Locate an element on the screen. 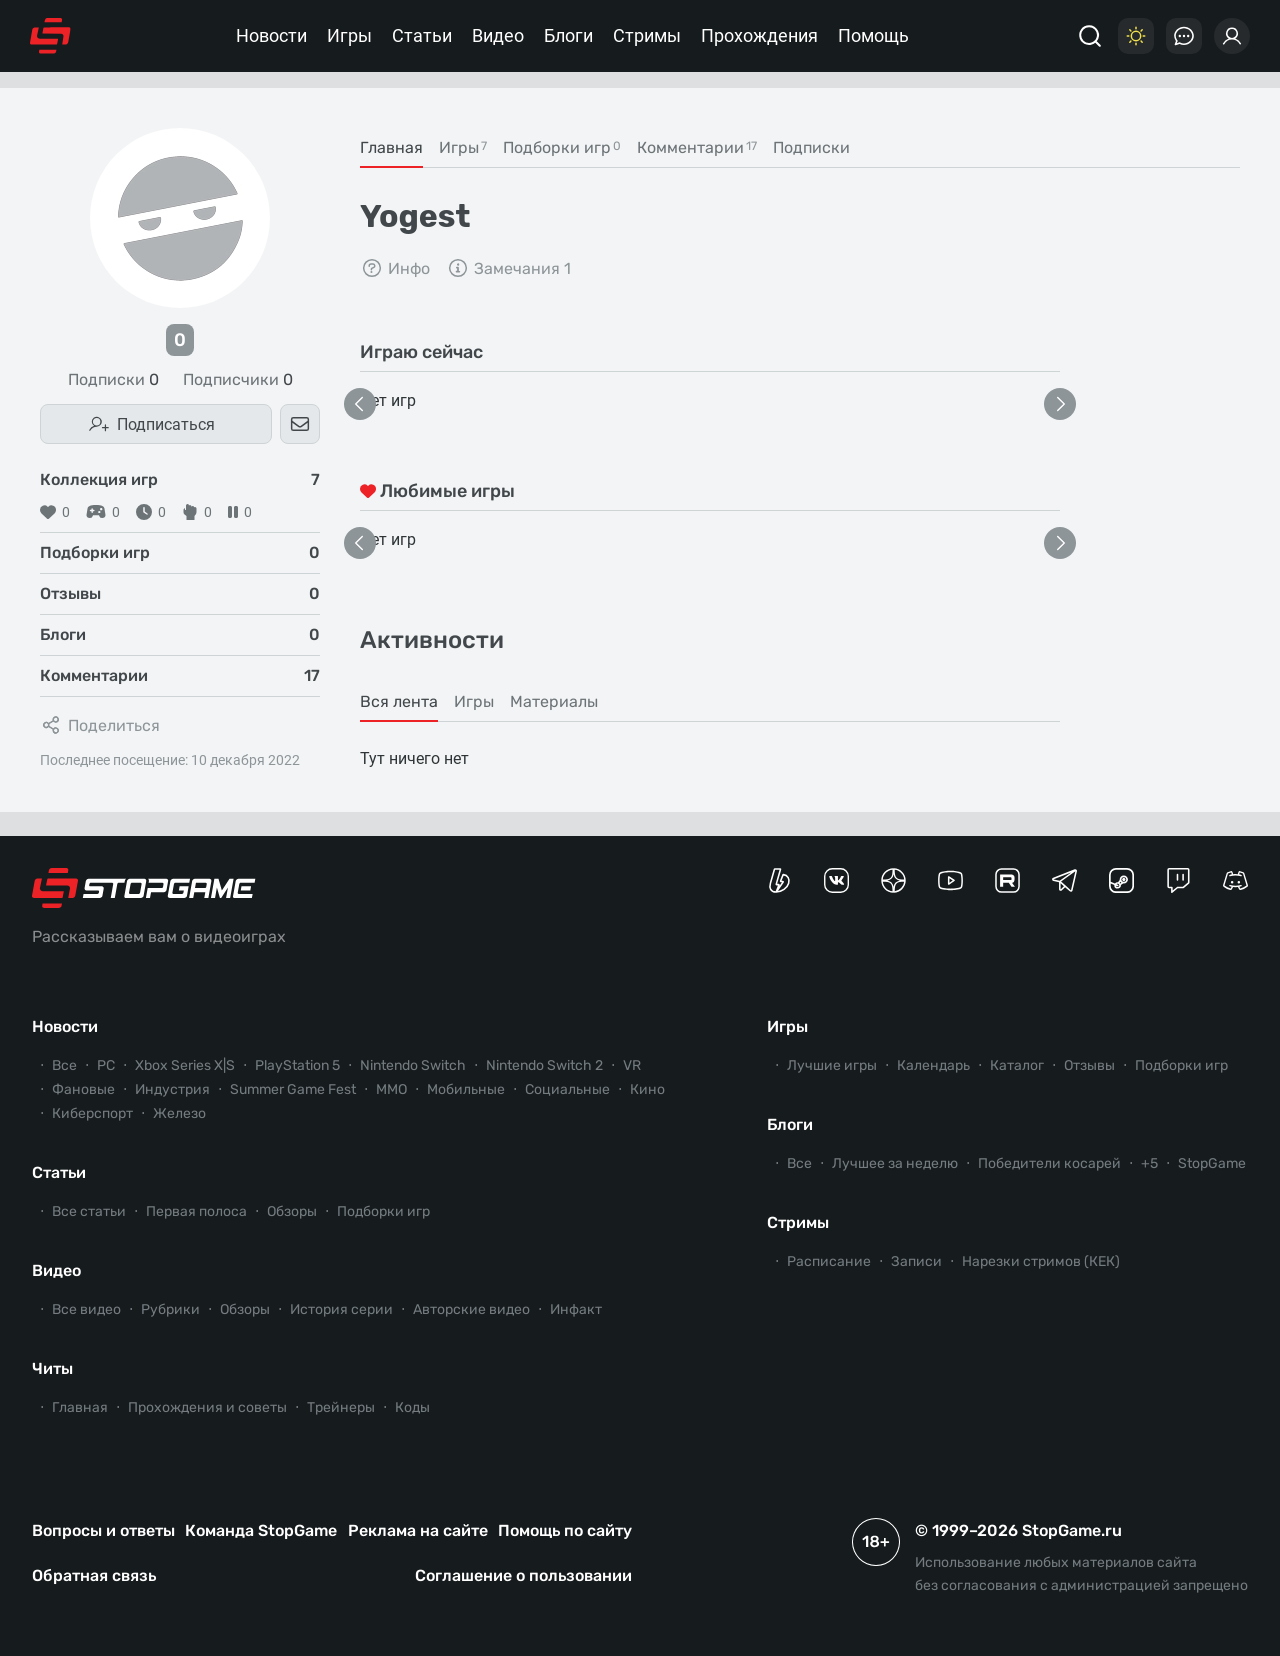 Image resolution: width=1280 pixels, height=1656 pixels. Все статьи is located at coordinates (89, 1211).